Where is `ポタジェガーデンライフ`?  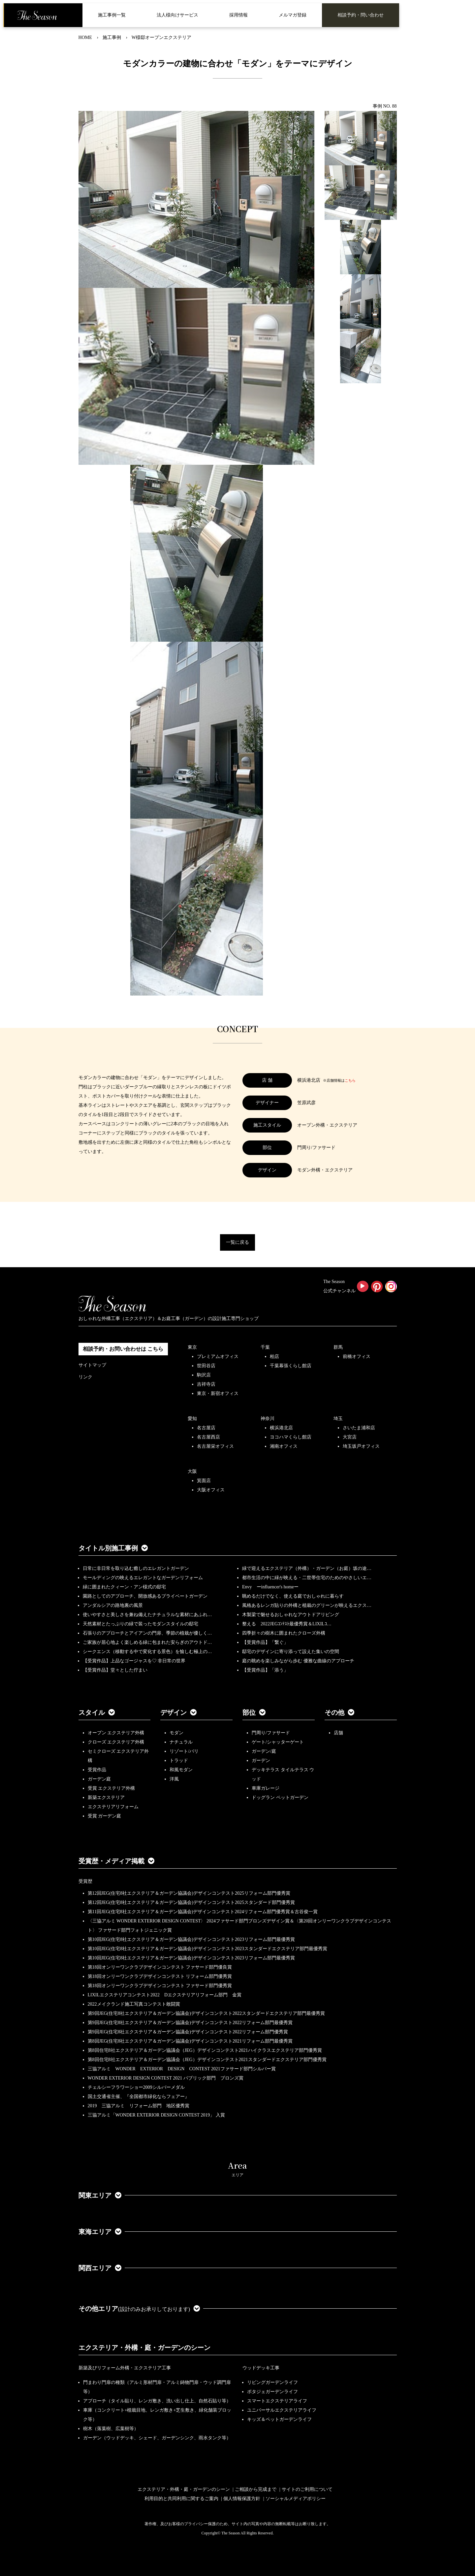
ポタジェガーデンライフ is located at coordinates (272, 2391).